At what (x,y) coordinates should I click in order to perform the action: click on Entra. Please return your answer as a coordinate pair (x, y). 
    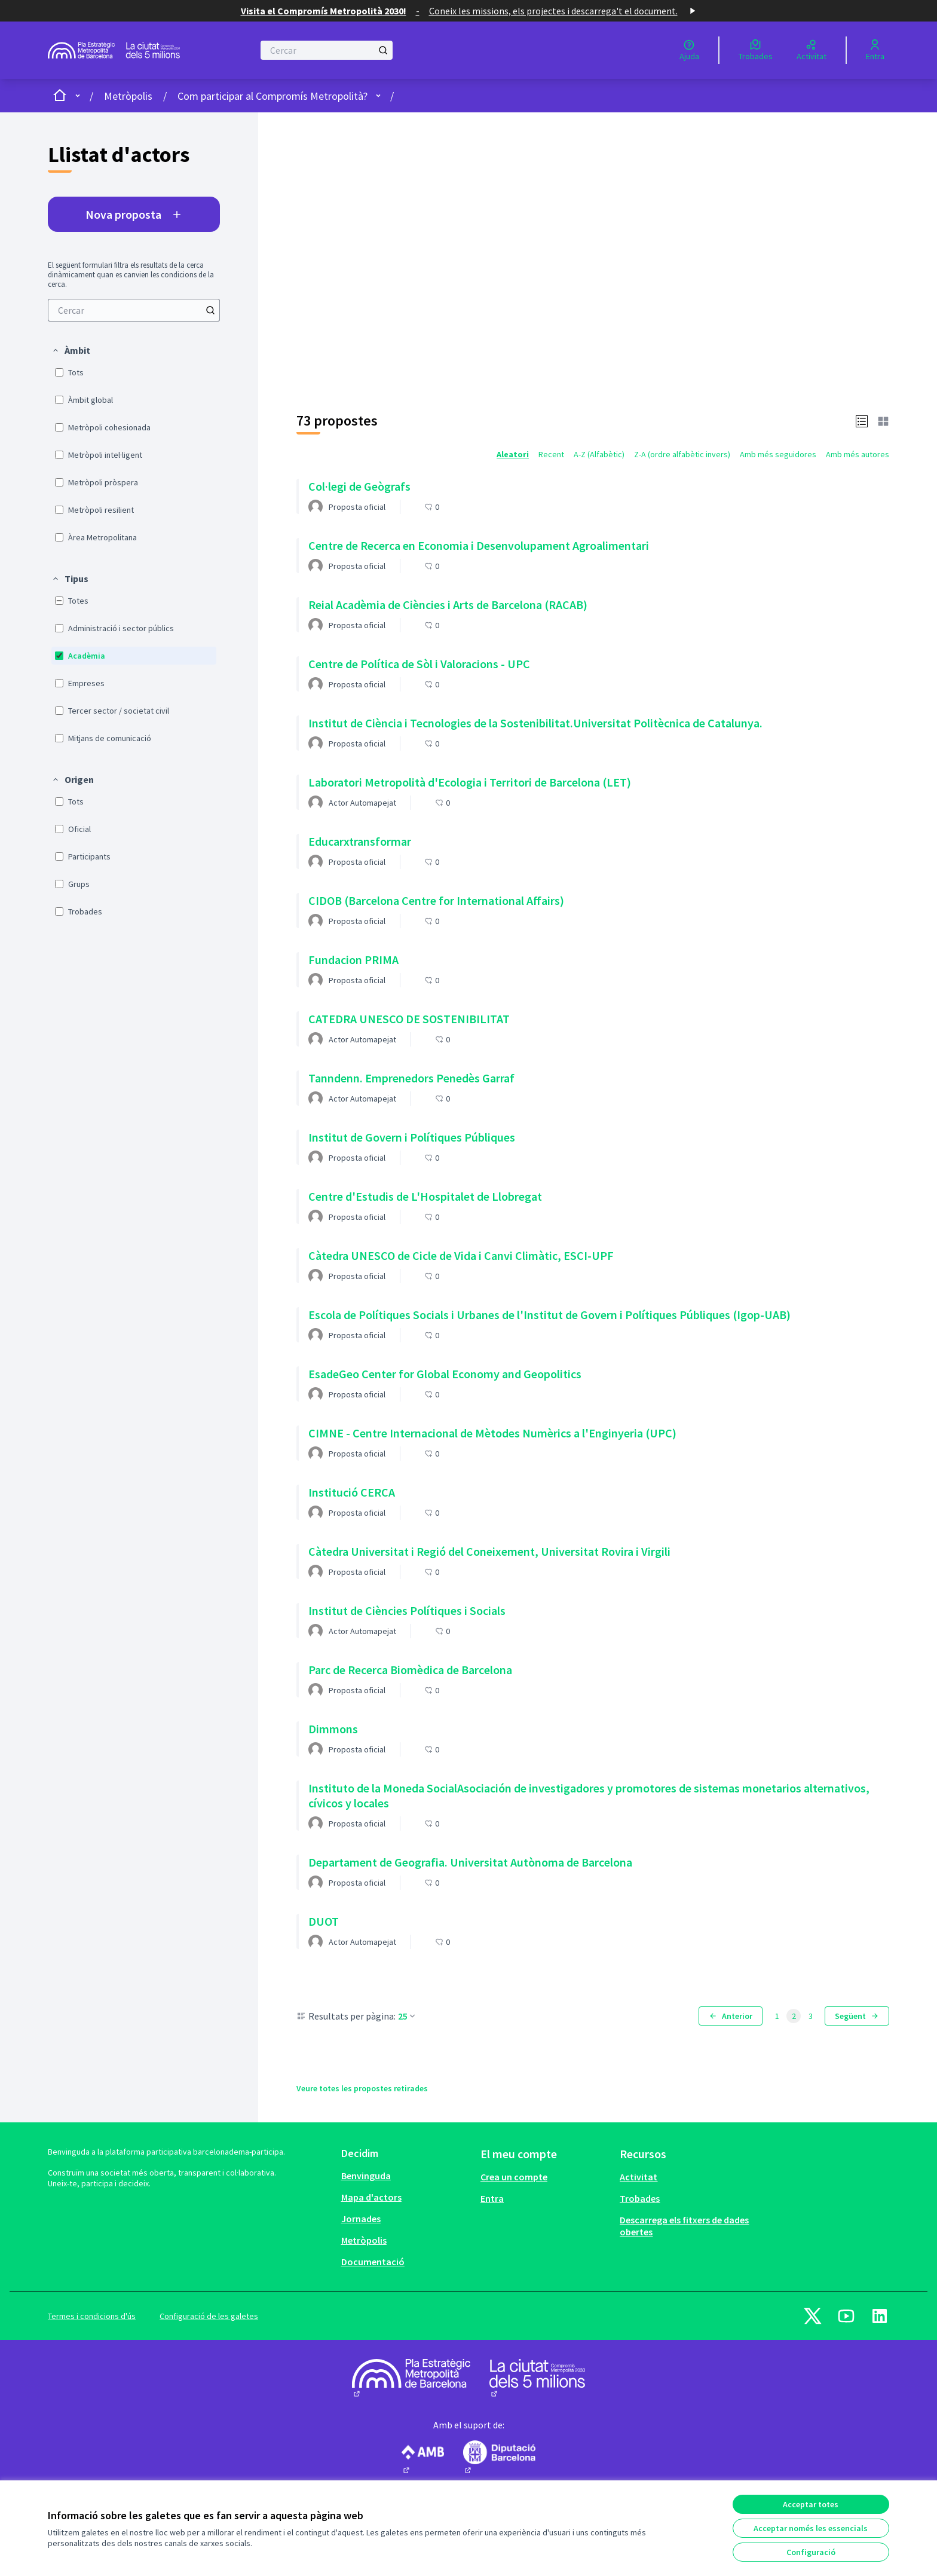
    Looking at the image, I should click on (492, 2198).